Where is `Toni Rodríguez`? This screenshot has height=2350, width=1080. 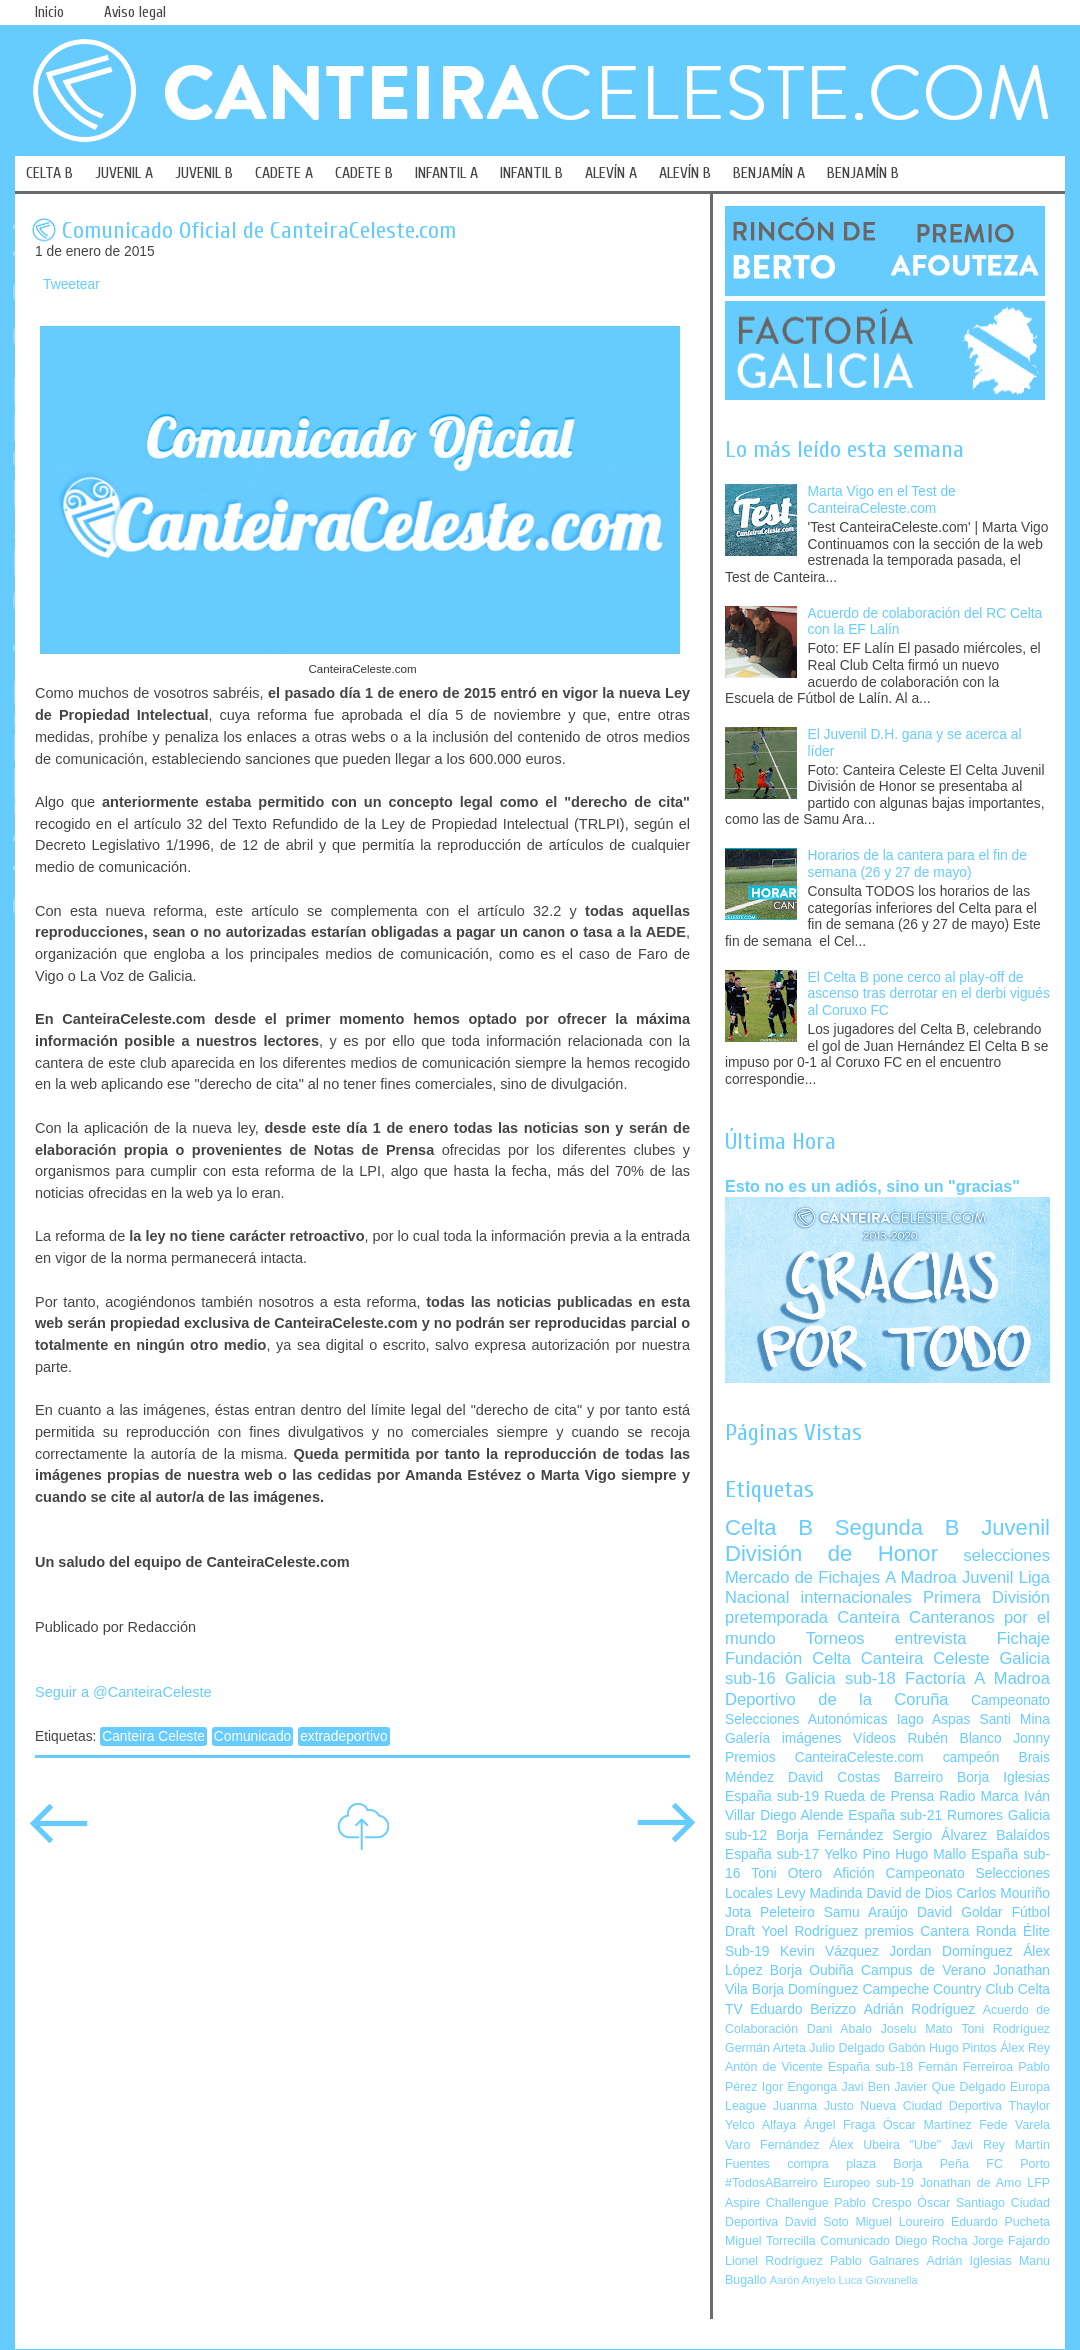 Toni Rodríguez is located at coordinates (1005, 2029).